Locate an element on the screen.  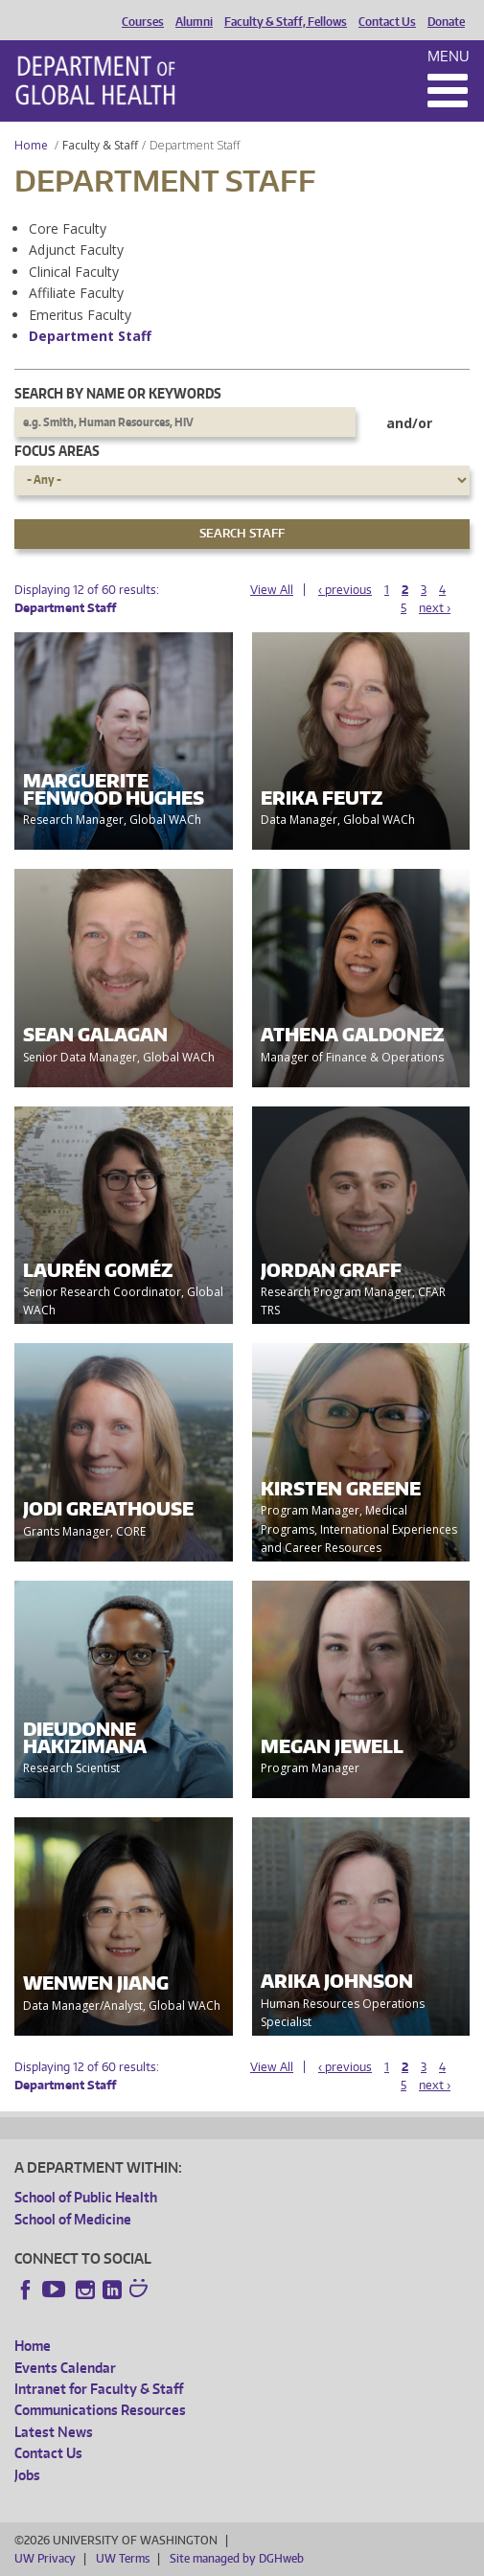
Home is located at coordinates (31, 145).